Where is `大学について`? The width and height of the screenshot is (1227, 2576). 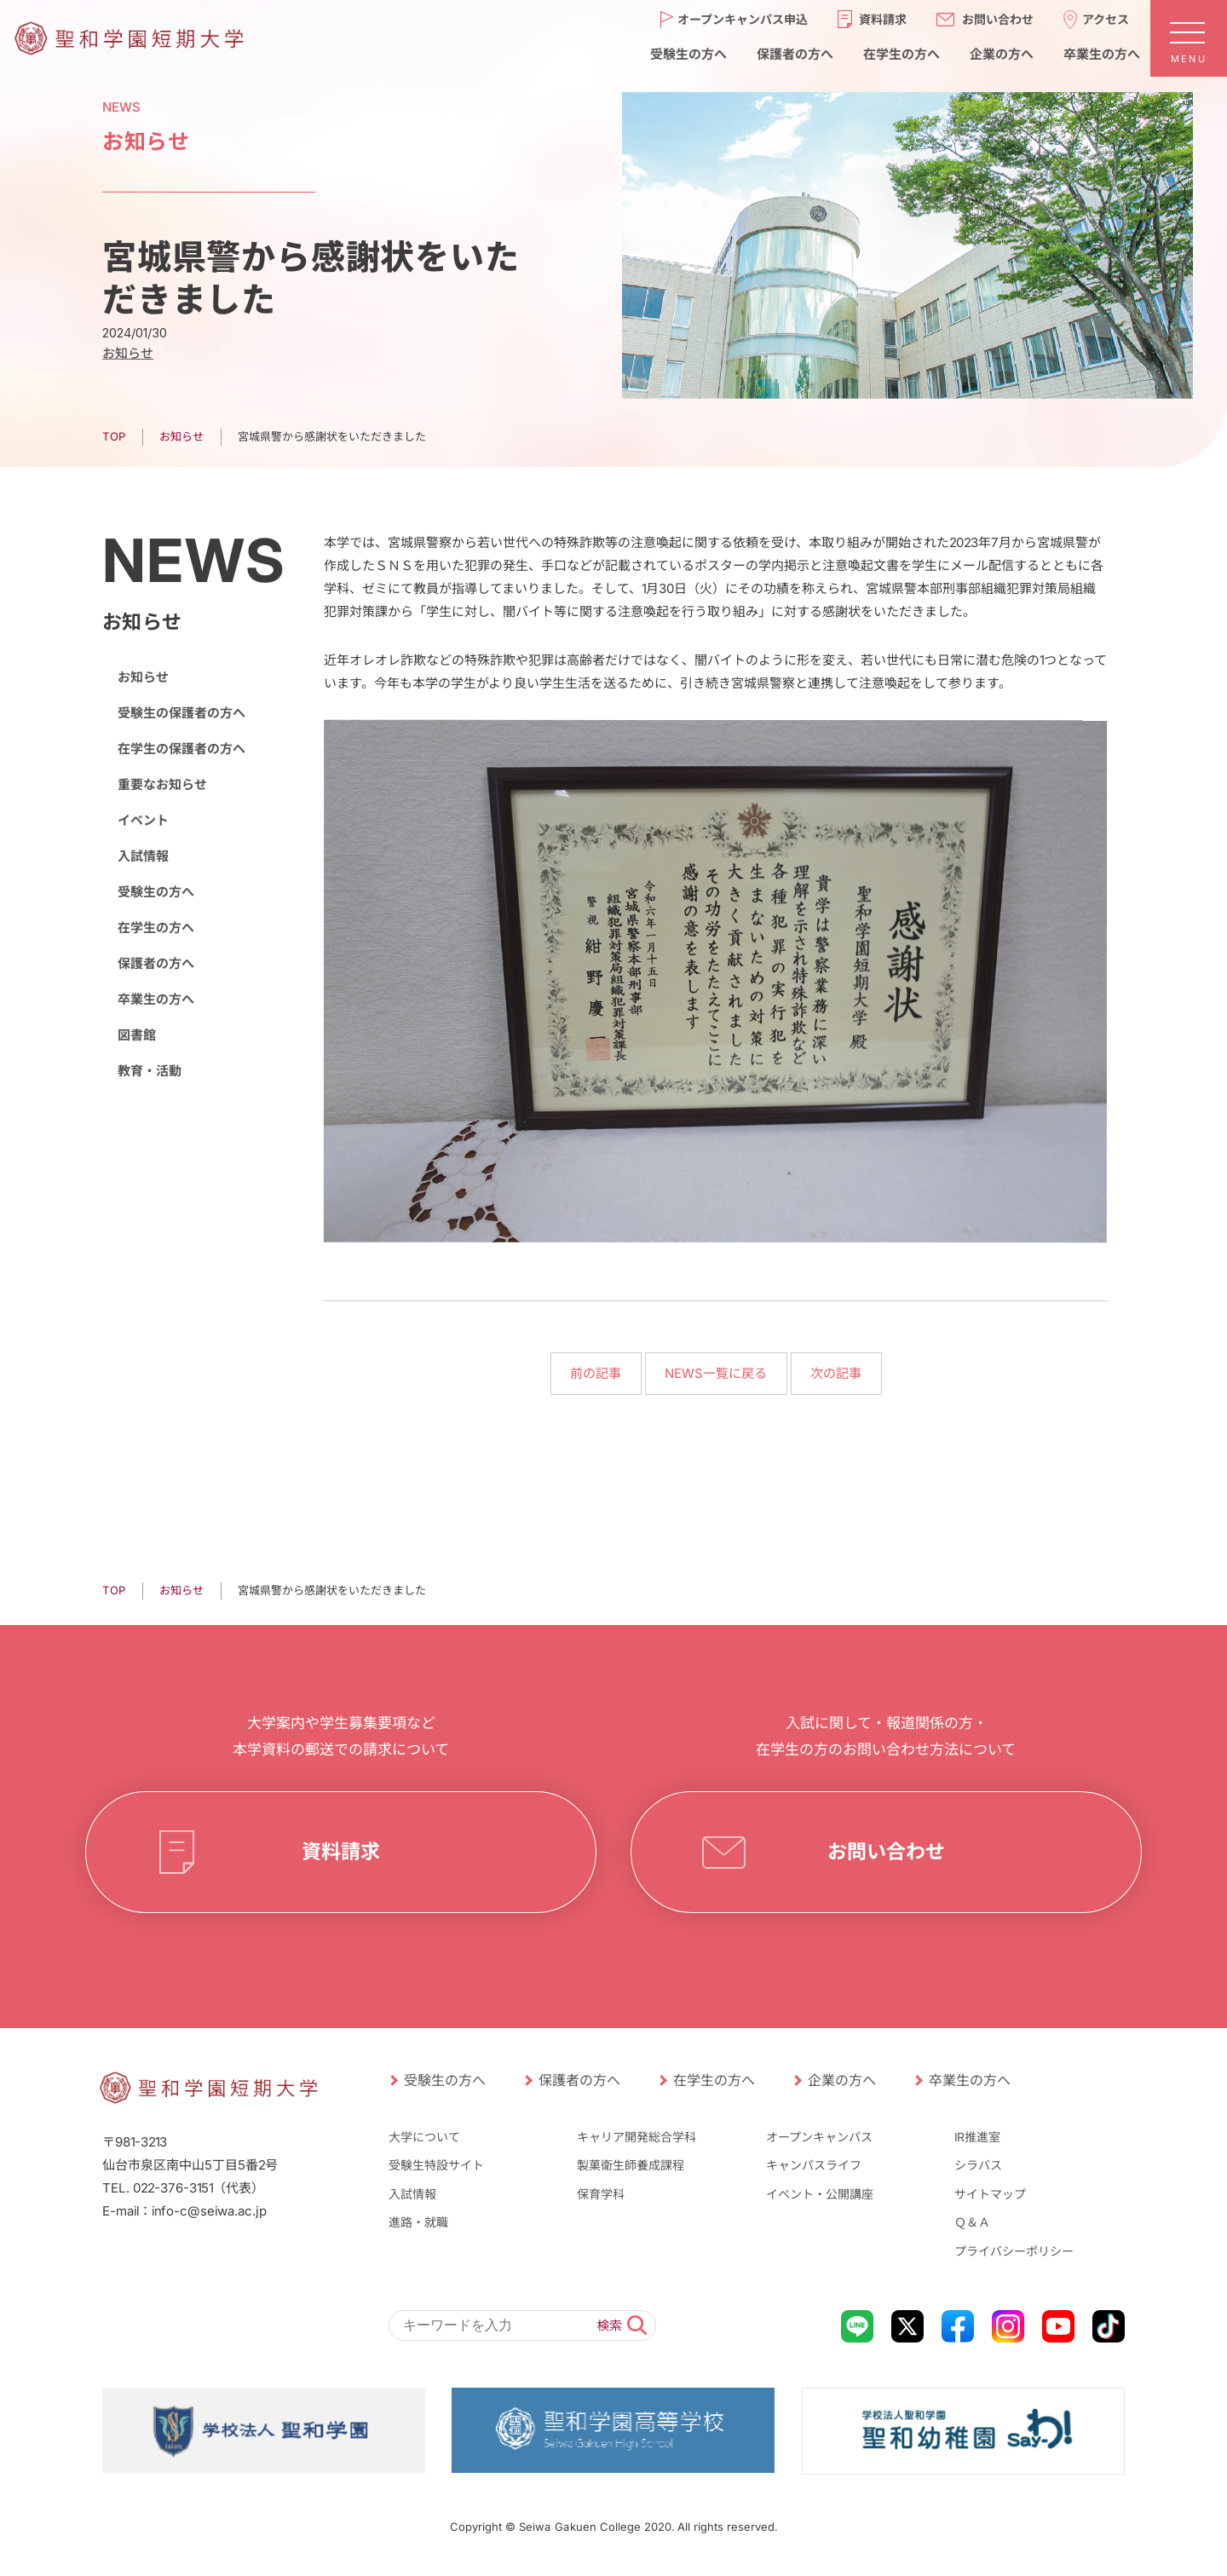 大学について is located at coordinates (424, 2136).